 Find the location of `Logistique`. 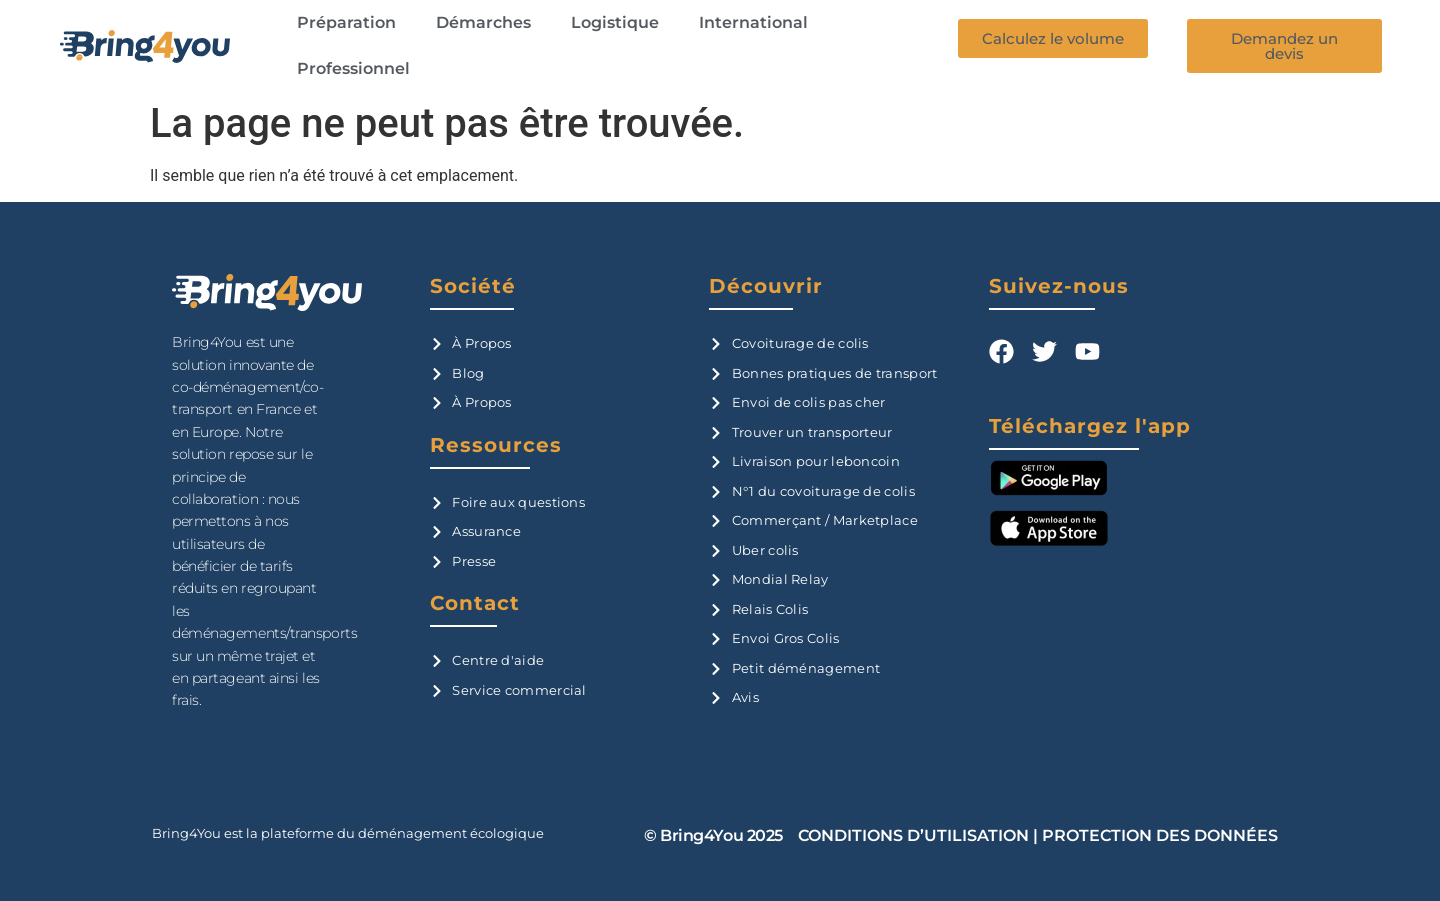

Logistique is located at coordinates (615, 22).